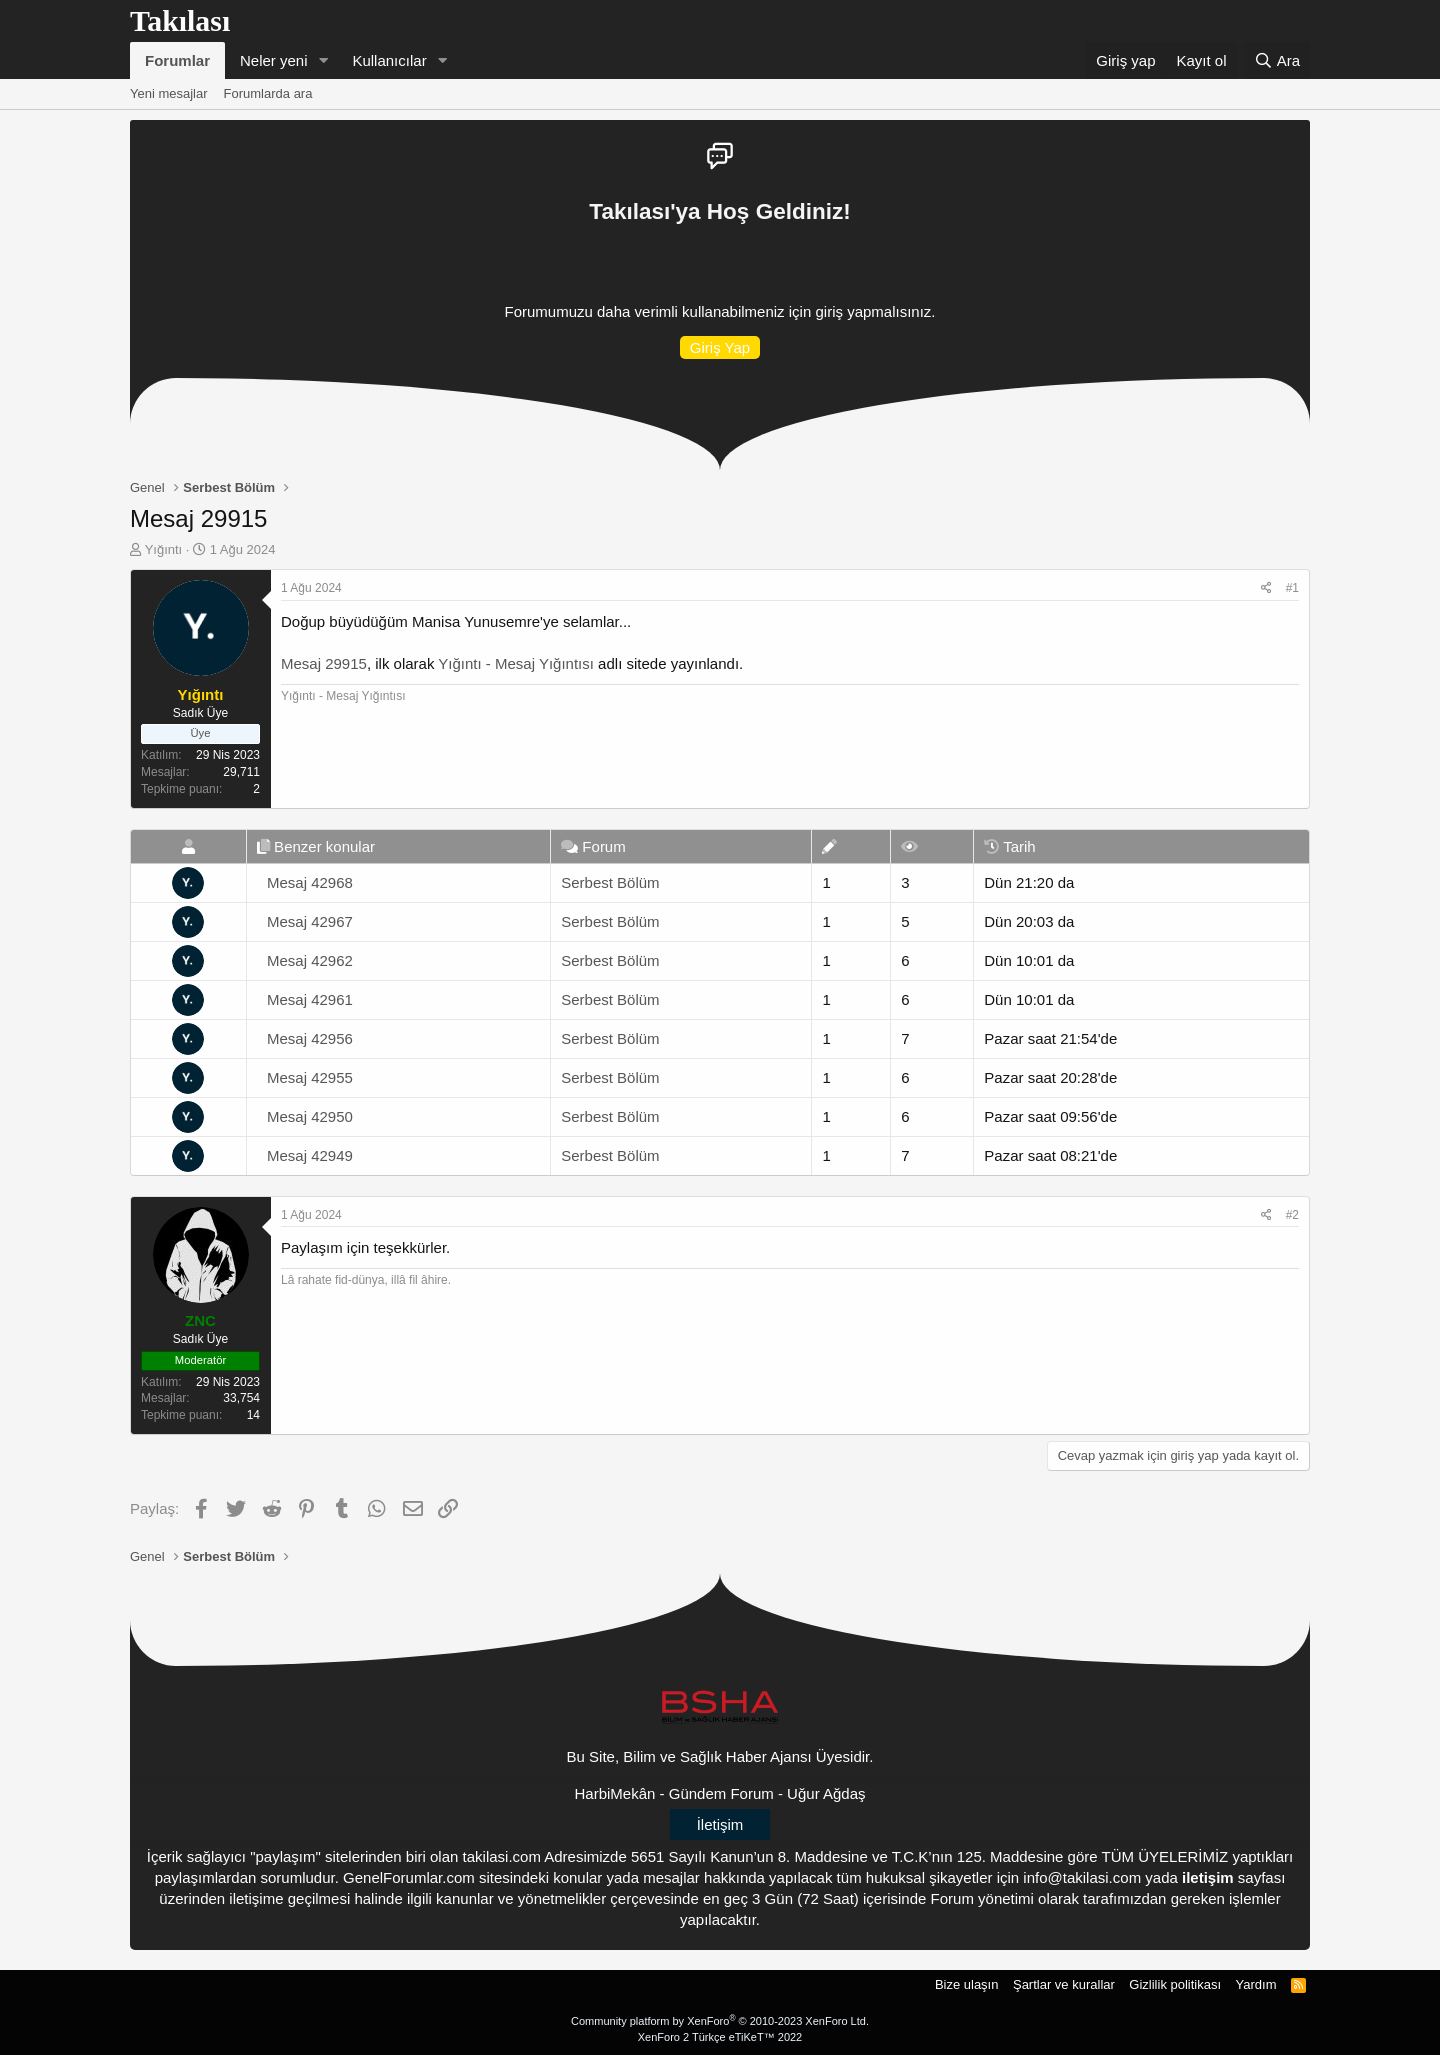 The image size is (1440, 2055). I want to click on İletişim, so click(720, 1824).